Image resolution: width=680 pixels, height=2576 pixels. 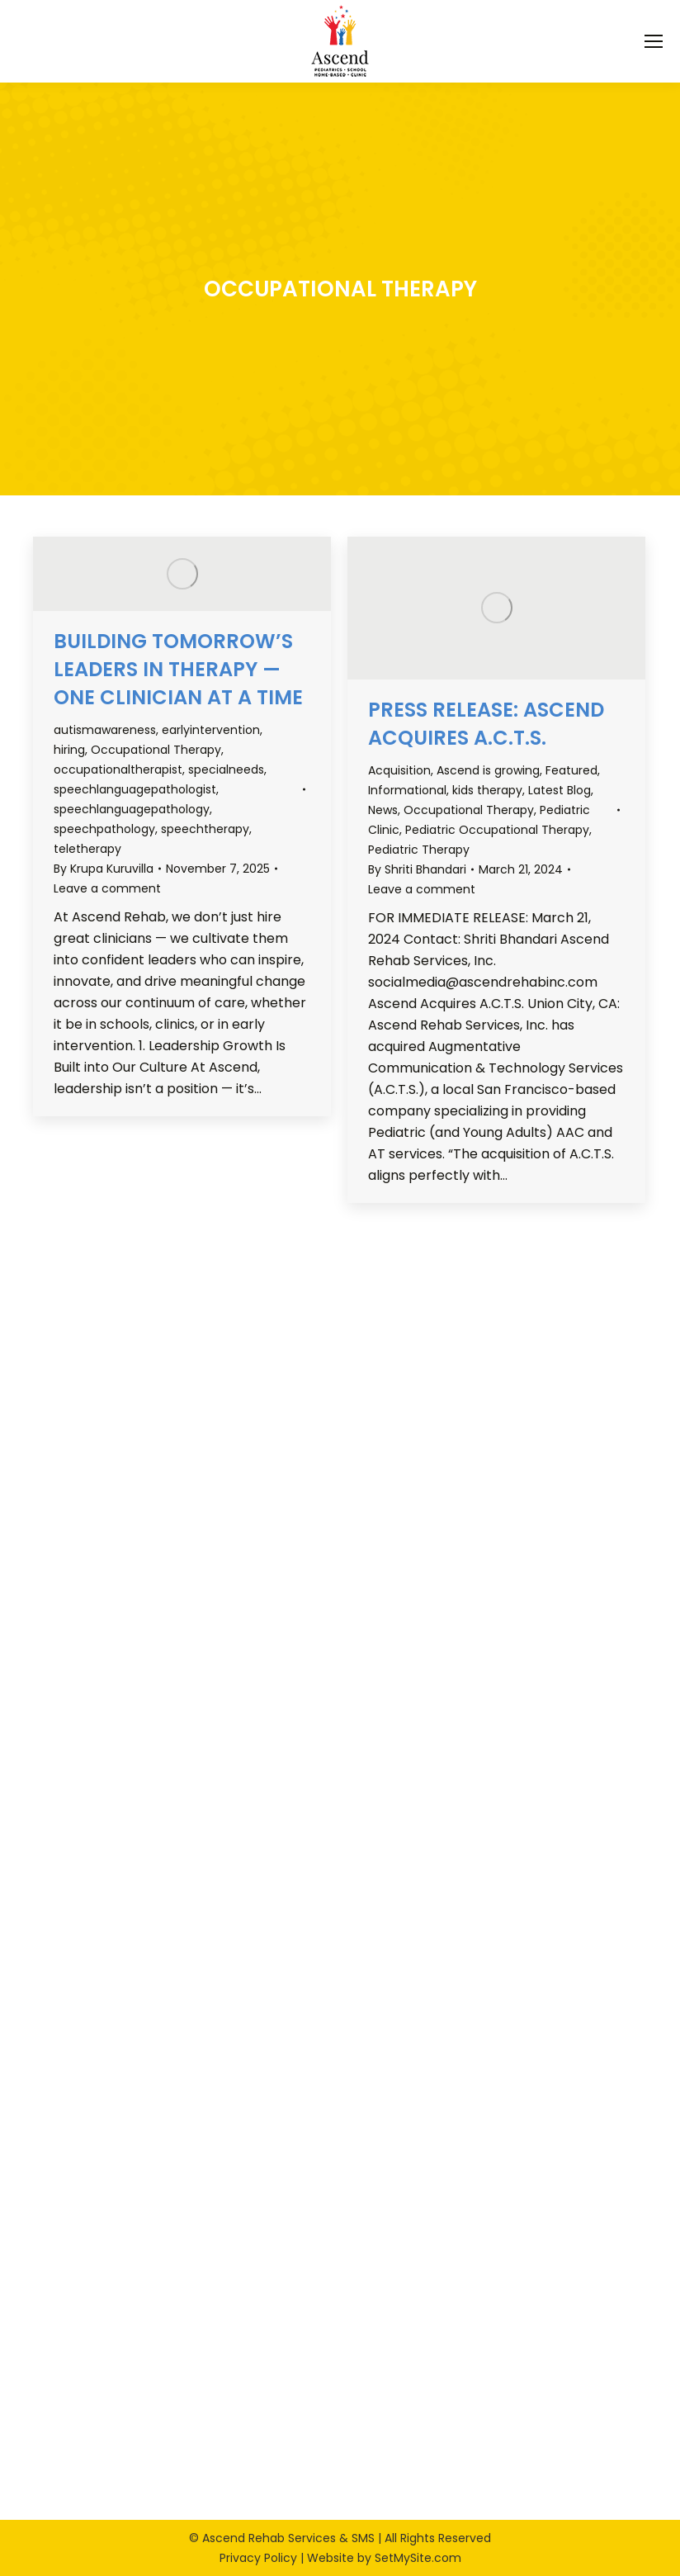 What do you see at coordinates (418, 2558) in the screenshot?
I see `SetMySite.com` at bounding box center [418, 2558].